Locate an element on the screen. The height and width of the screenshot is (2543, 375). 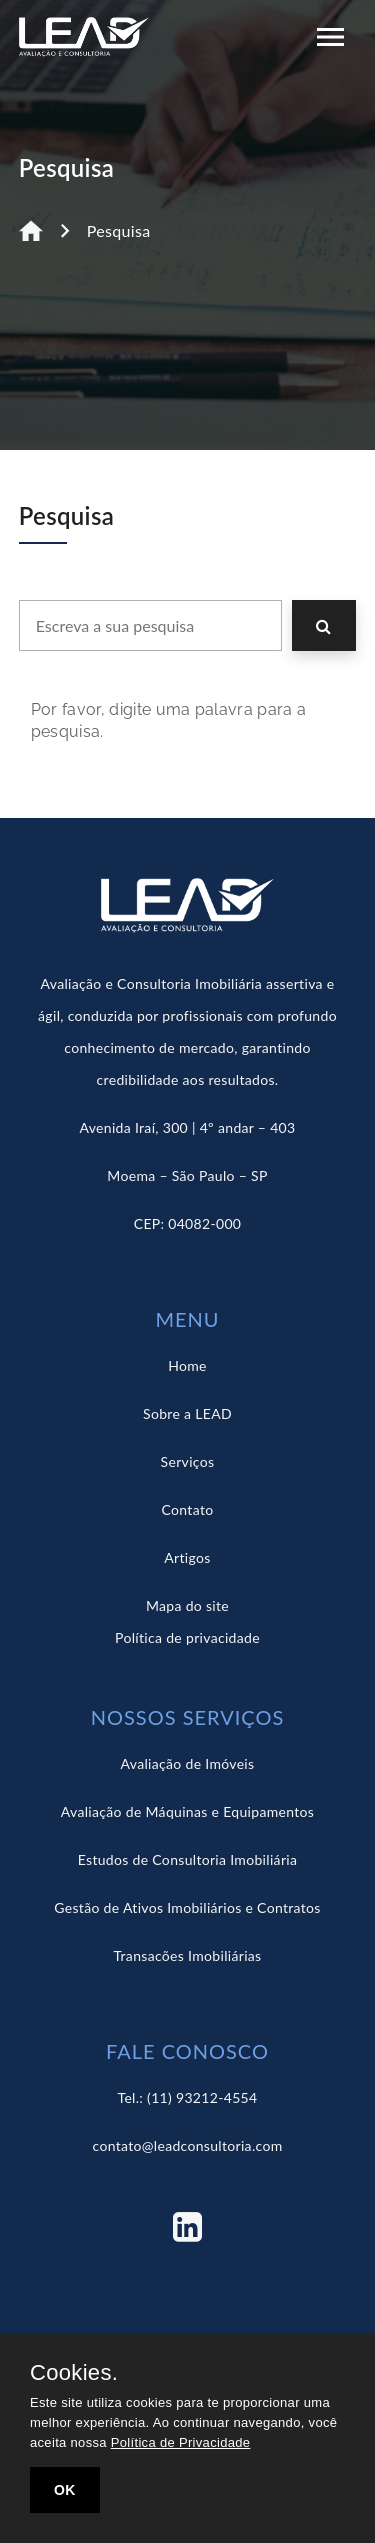
Avaliação de Imóveis is located at coordinates (188, 1763).